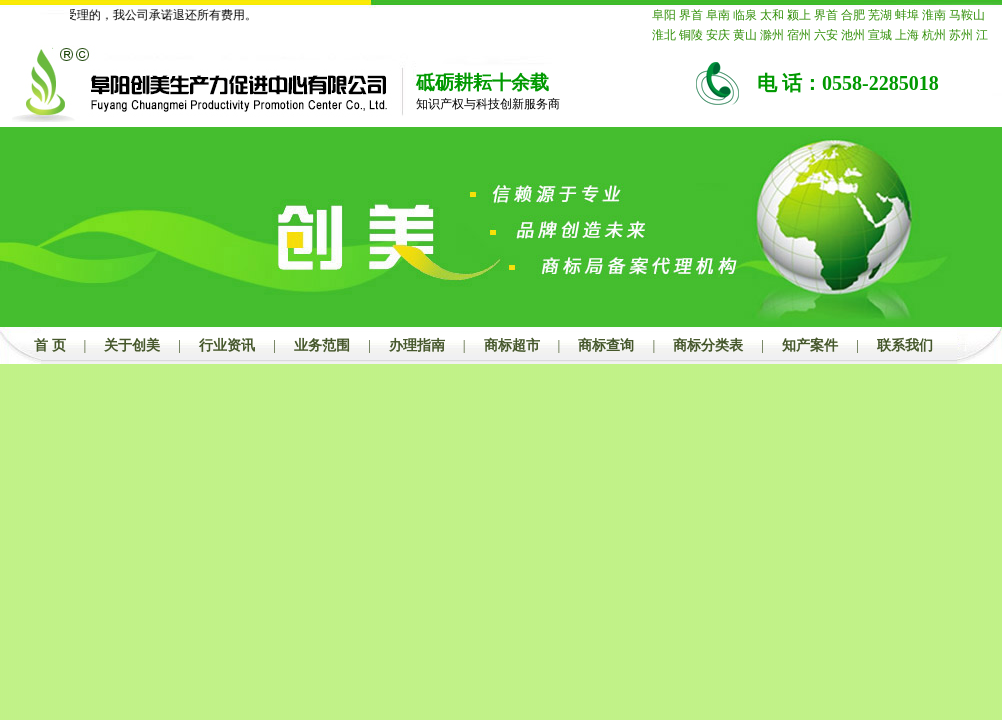 This screenshot has height=720, width=1002. What do you see at coordinates (772, 35) in the screenshot?
I see `滁州` at bounding box center [772, 35].